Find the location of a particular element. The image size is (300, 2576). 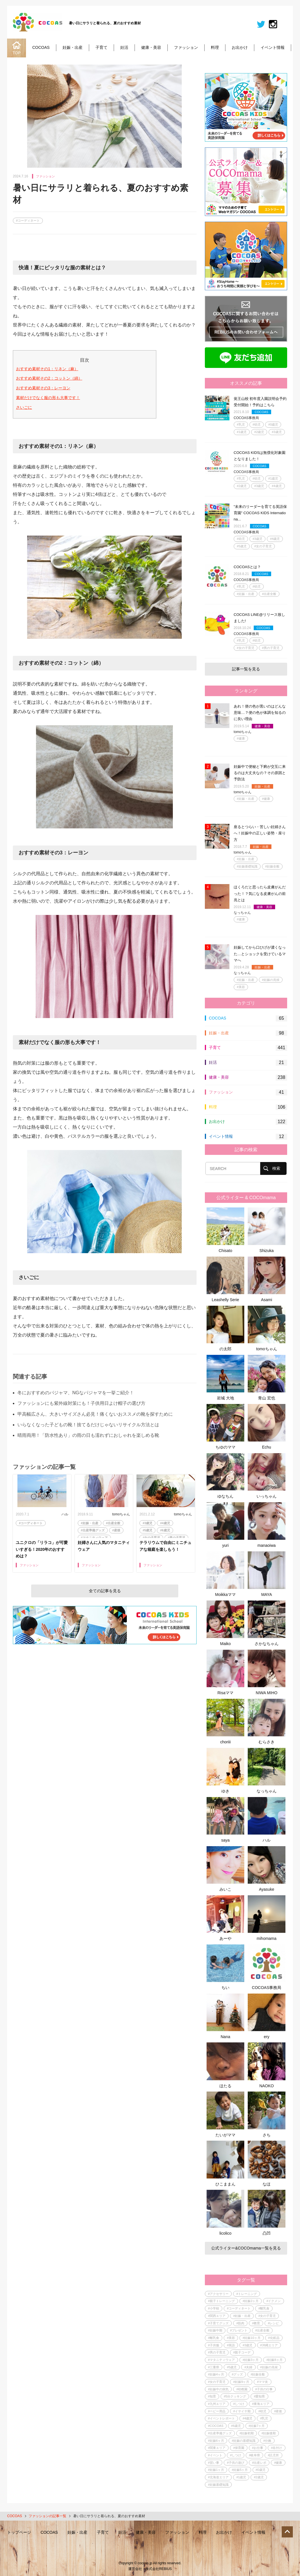

#乳児 is located at coordinates (241, 424).